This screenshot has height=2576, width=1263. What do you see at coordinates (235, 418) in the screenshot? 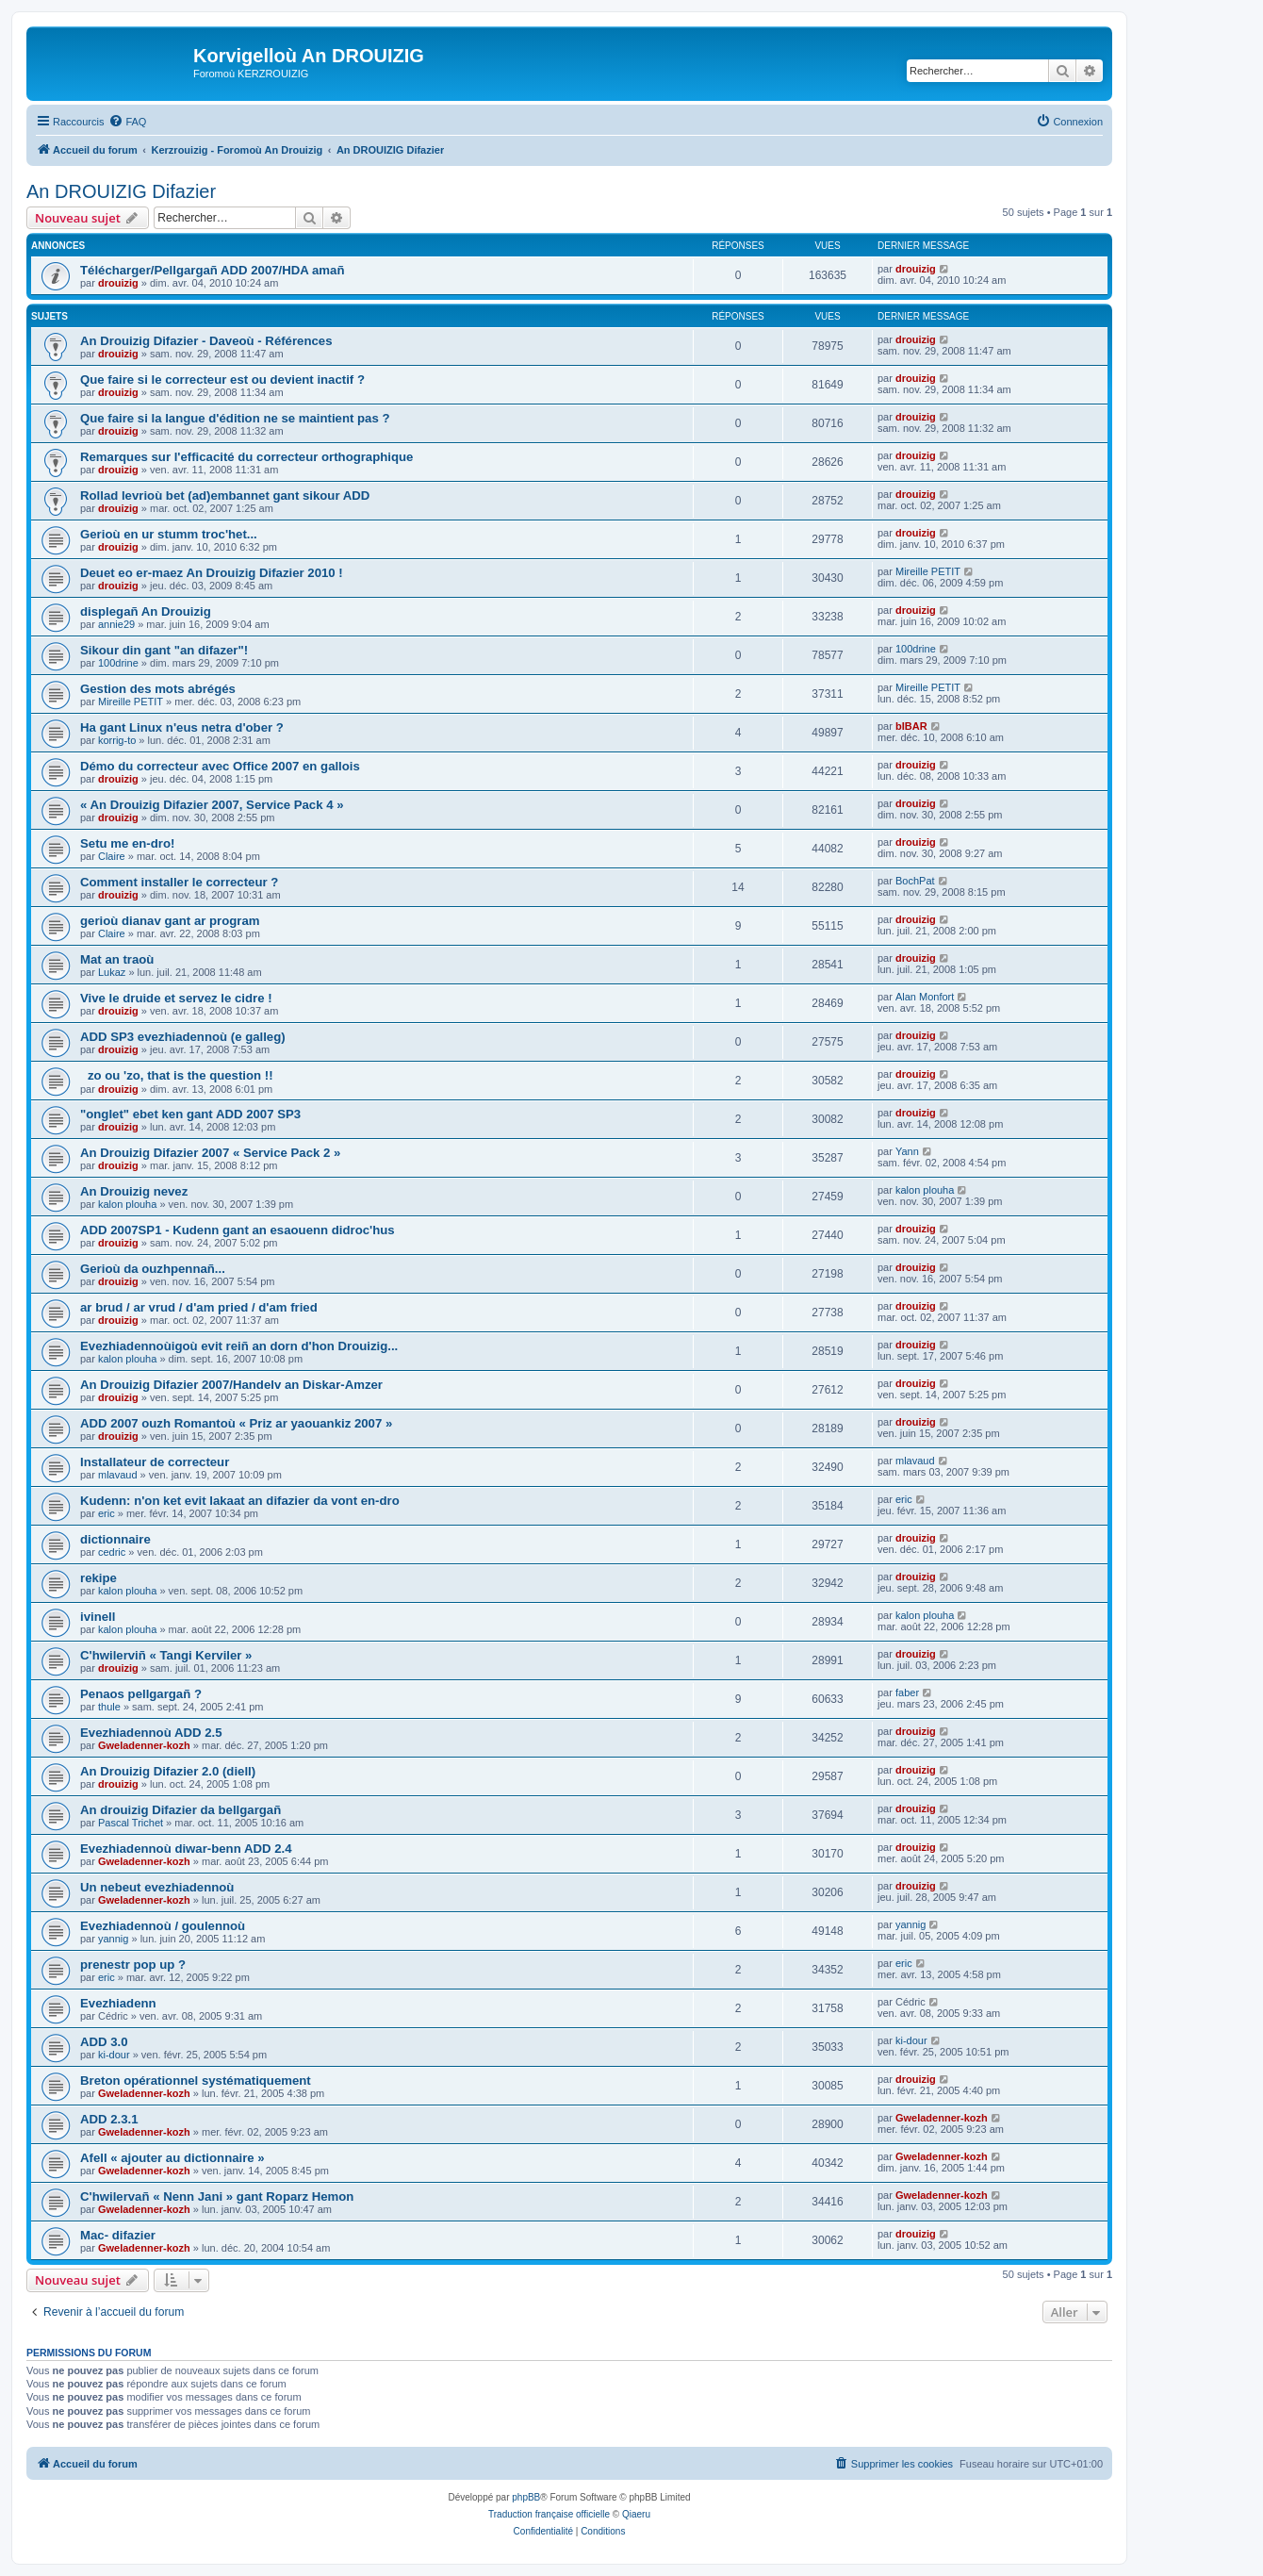
I see `Que faire si la langue d'édition ne se maintient pas ?` at bounding box center [235, 418].